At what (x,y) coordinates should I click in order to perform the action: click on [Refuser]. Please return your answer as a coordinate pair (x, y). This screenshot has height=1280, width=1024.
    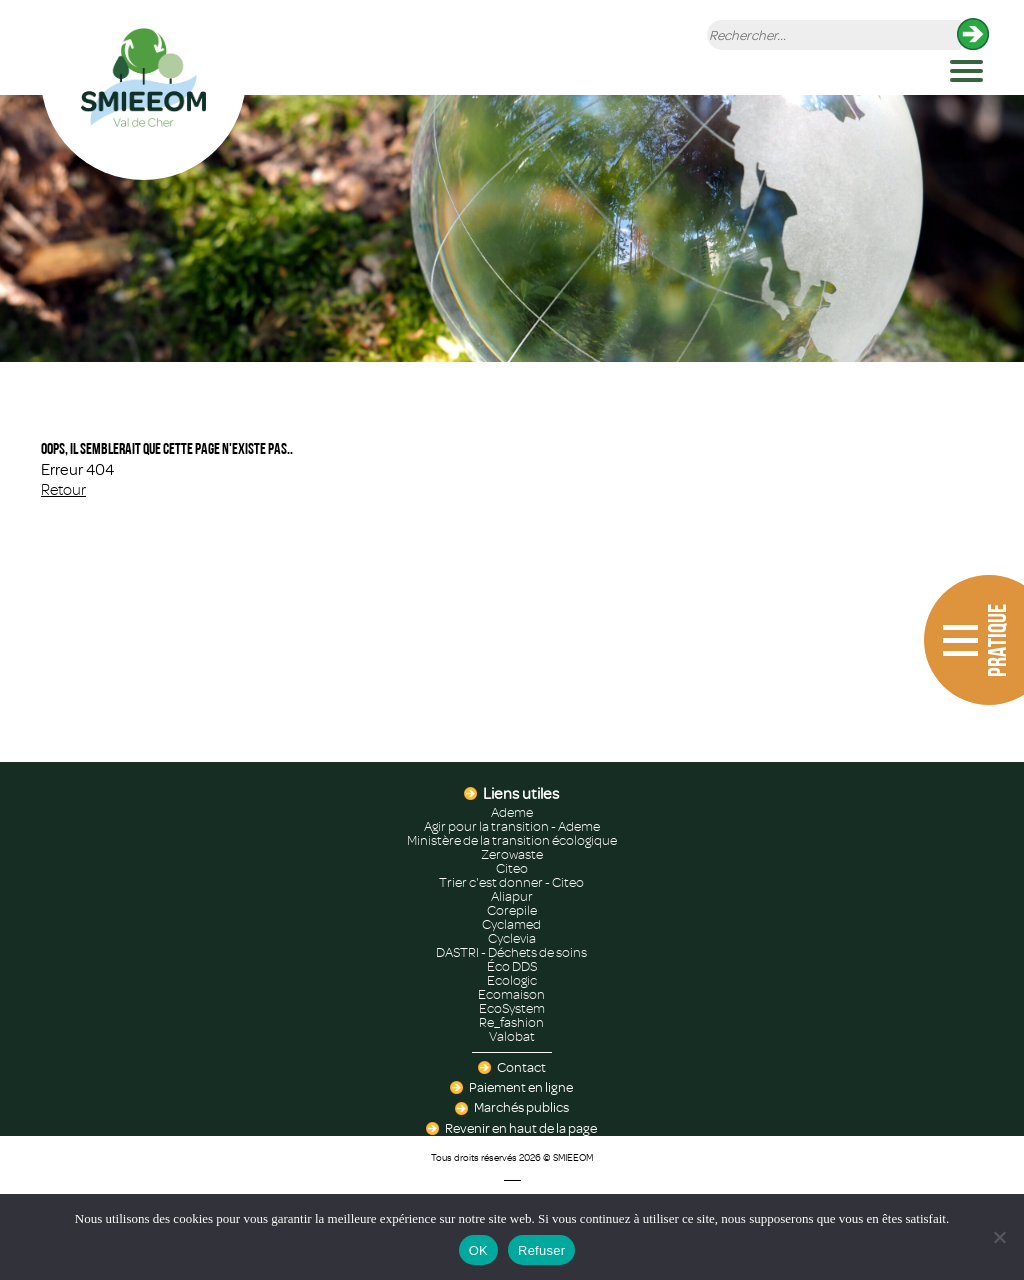
    Looking at the image, I should click on (999, 1237).